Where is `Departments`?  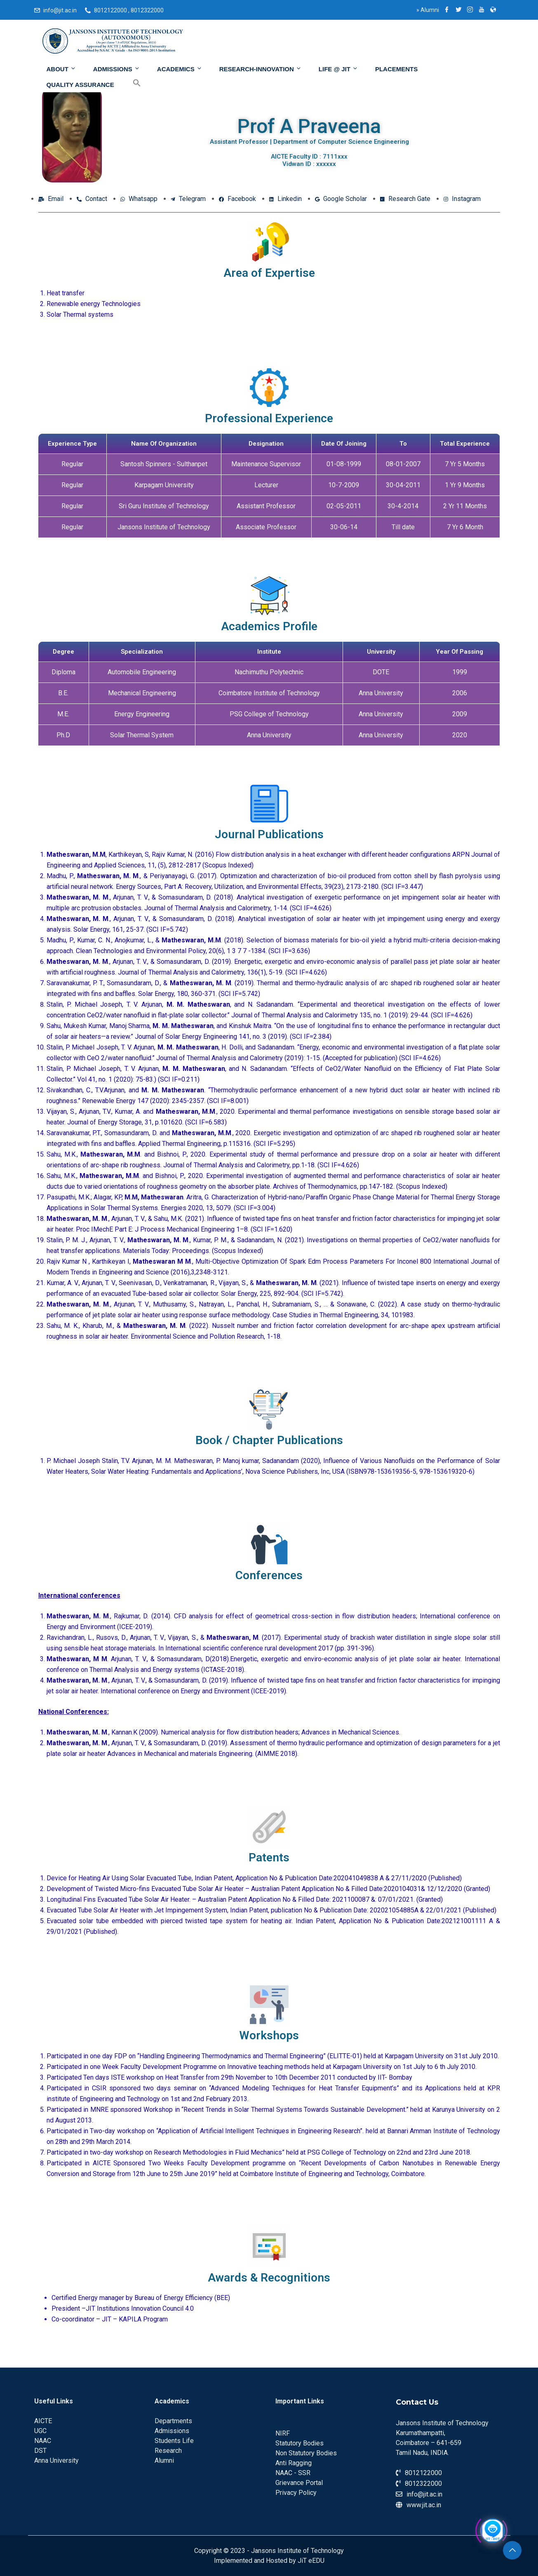
Departments is located at coordinates (173, 2421).